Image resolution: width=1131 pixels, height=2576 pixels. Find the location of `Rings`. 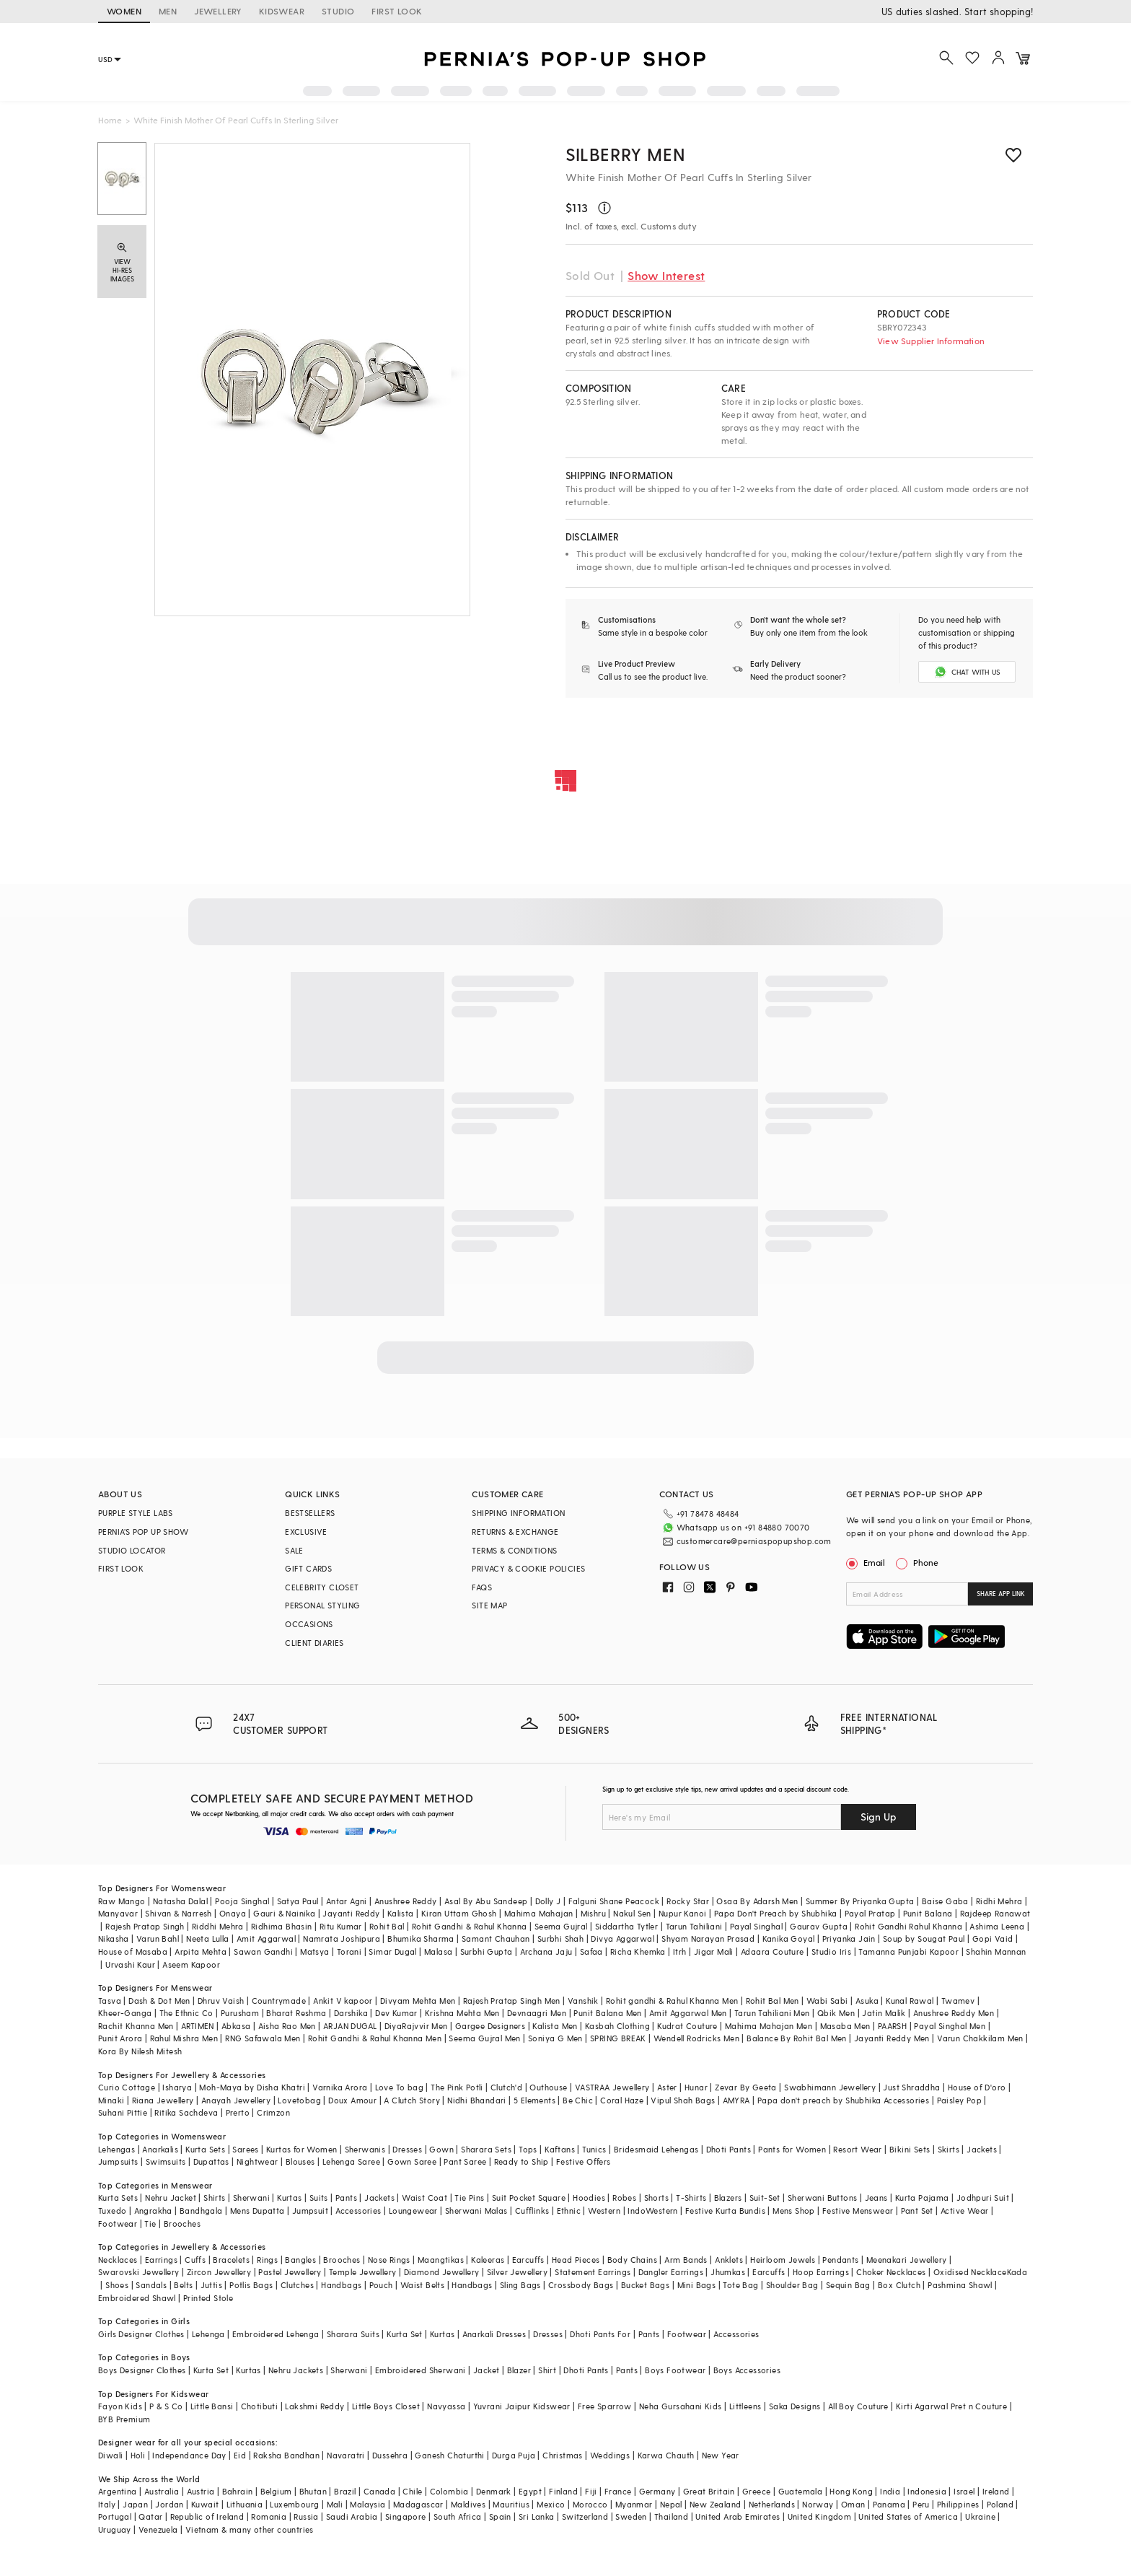

Rings is located at coordinates (267, 2259).